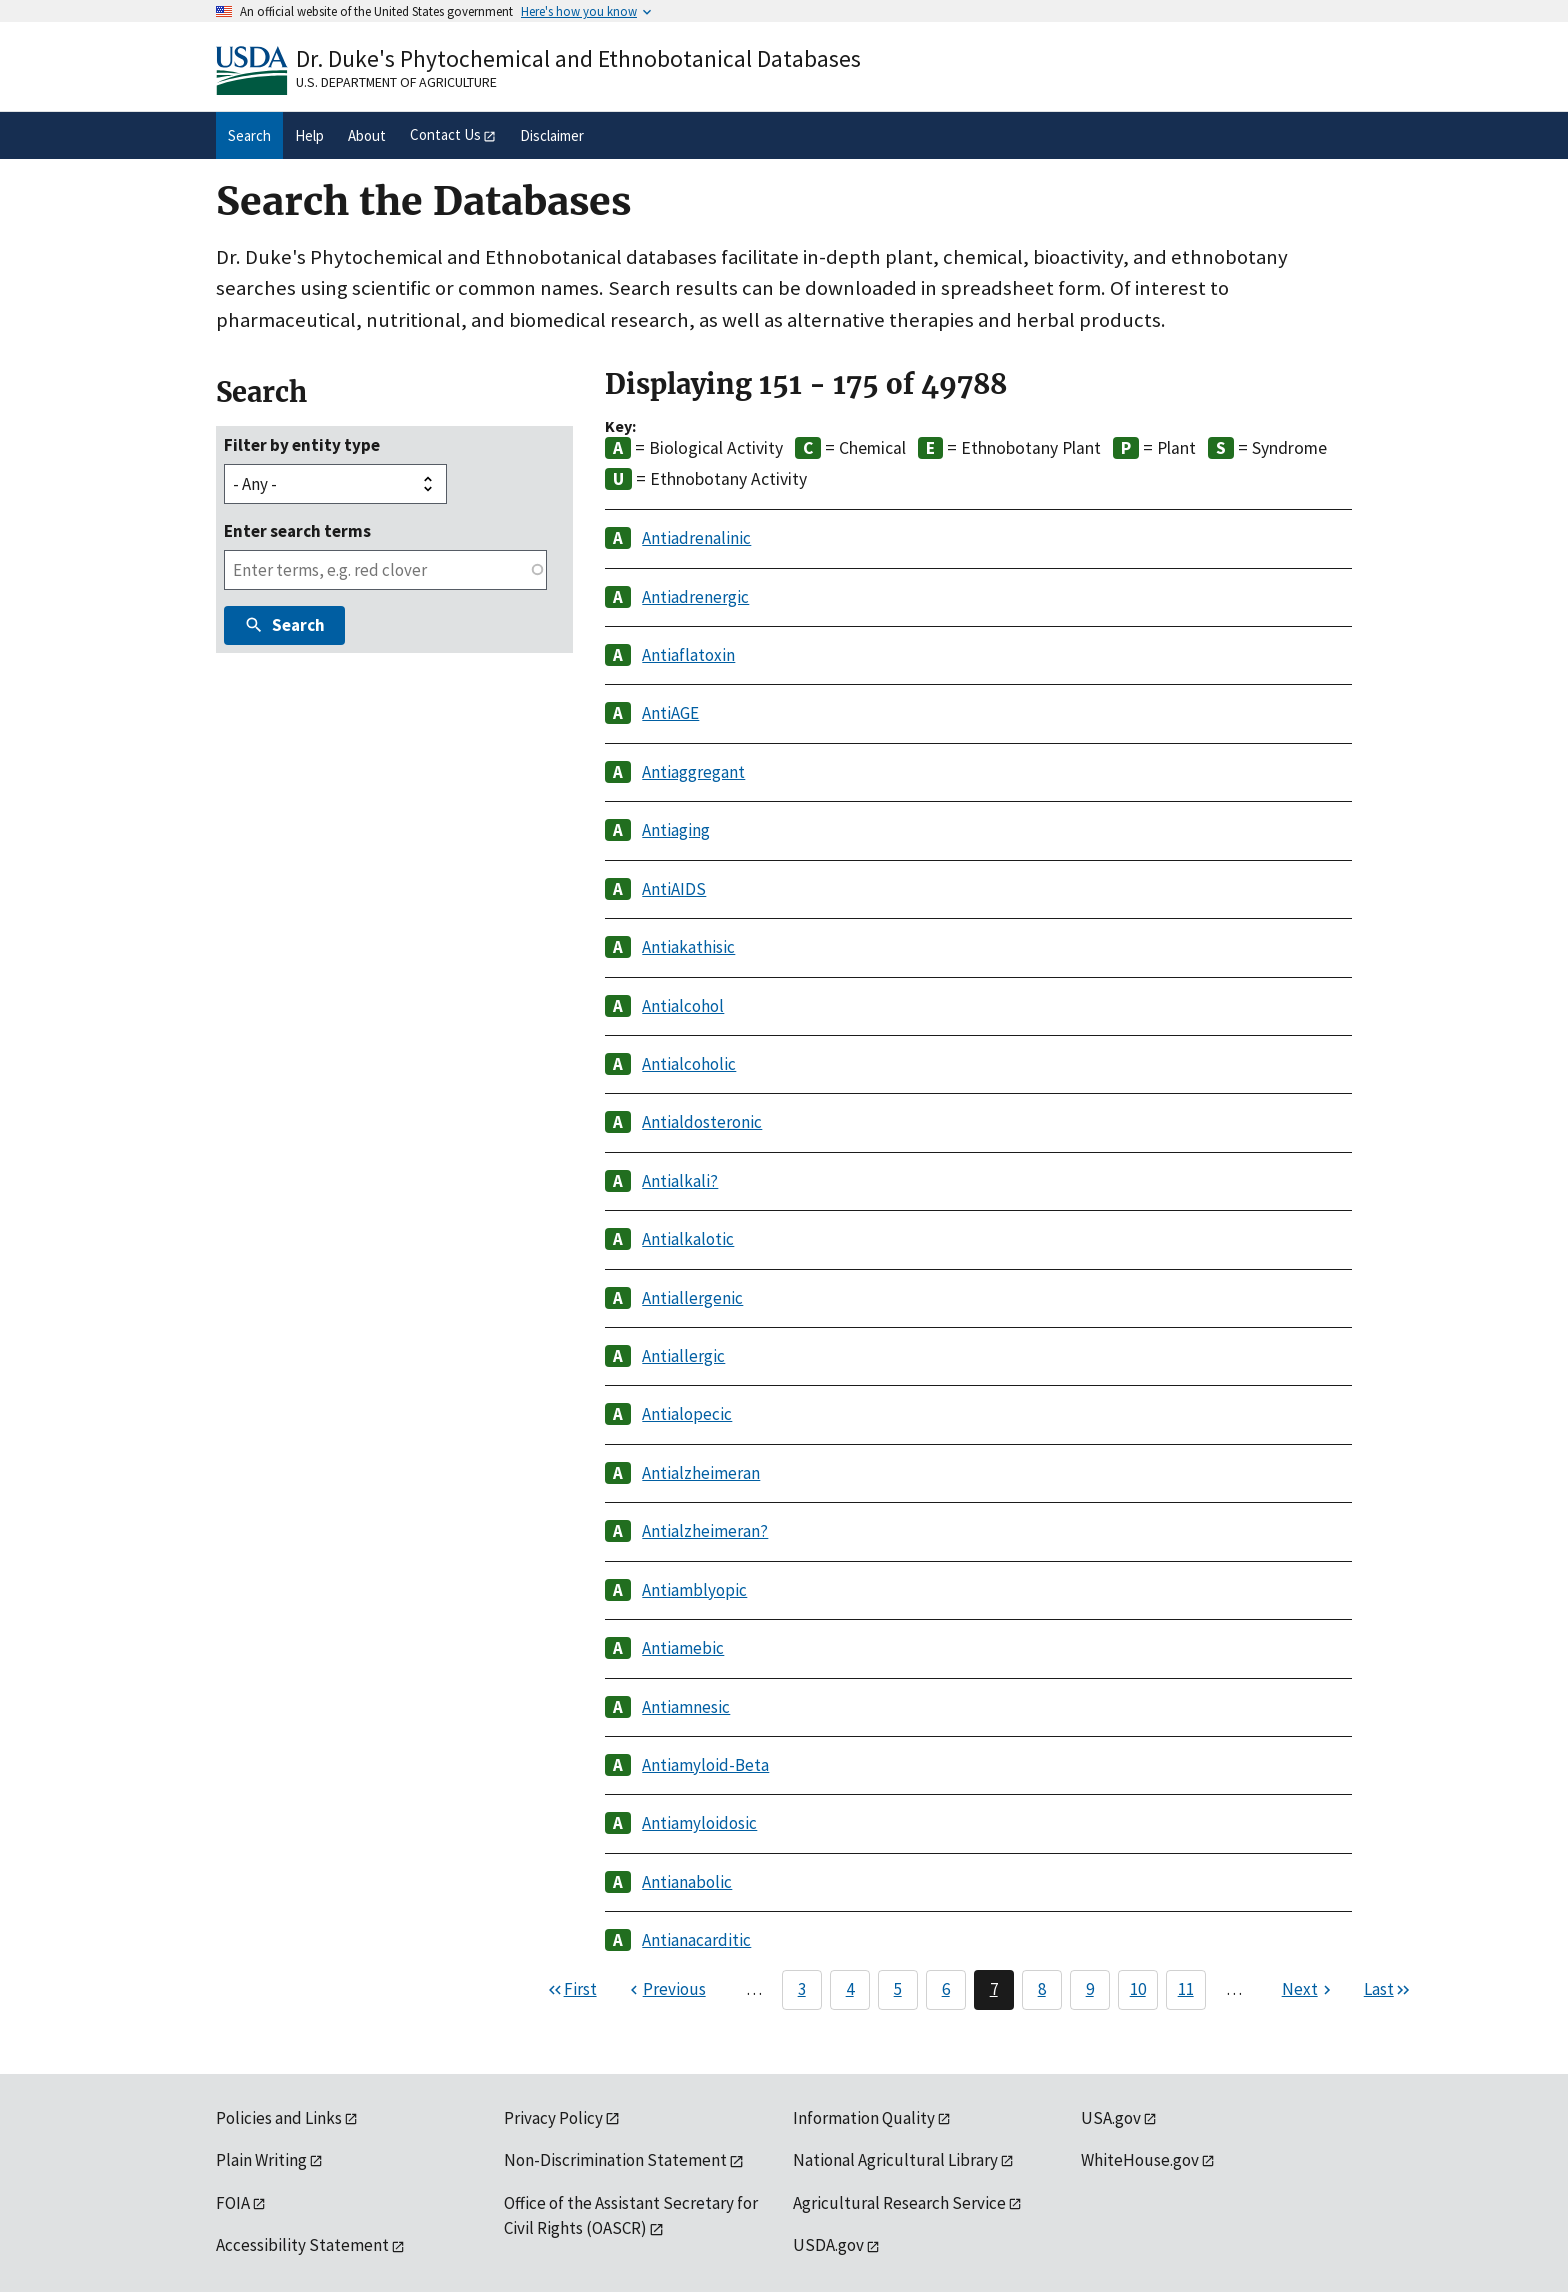 The width and height of the screenshot is (1568, 2293). What do you see at coordinates (693, 772) in the screenshot?
I see `Antiaggregant` at bounding box center [693, 772].